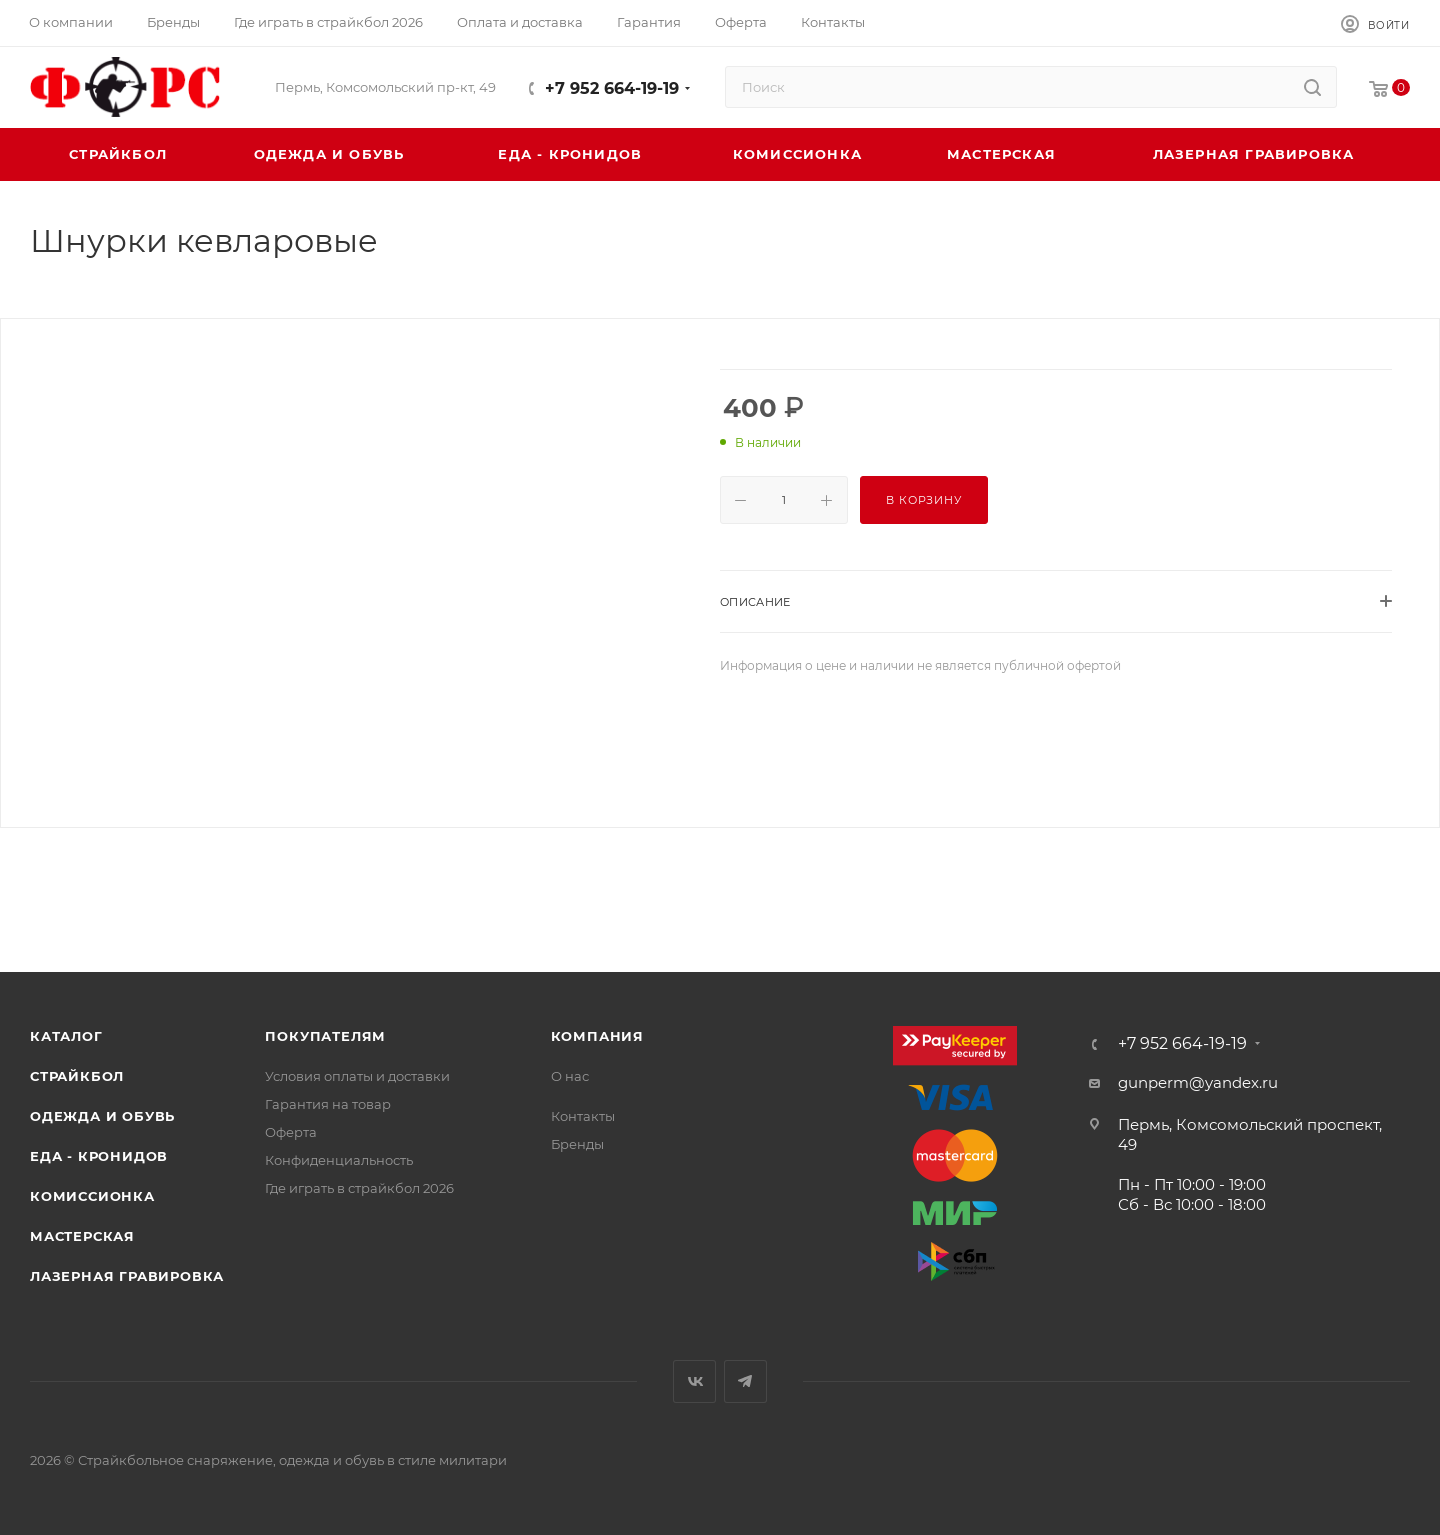 This screenshot has width=1440, height=1535. Describe the element at coordinates (82, 1236) in the screenshot. I see `Мастерская` at that location.